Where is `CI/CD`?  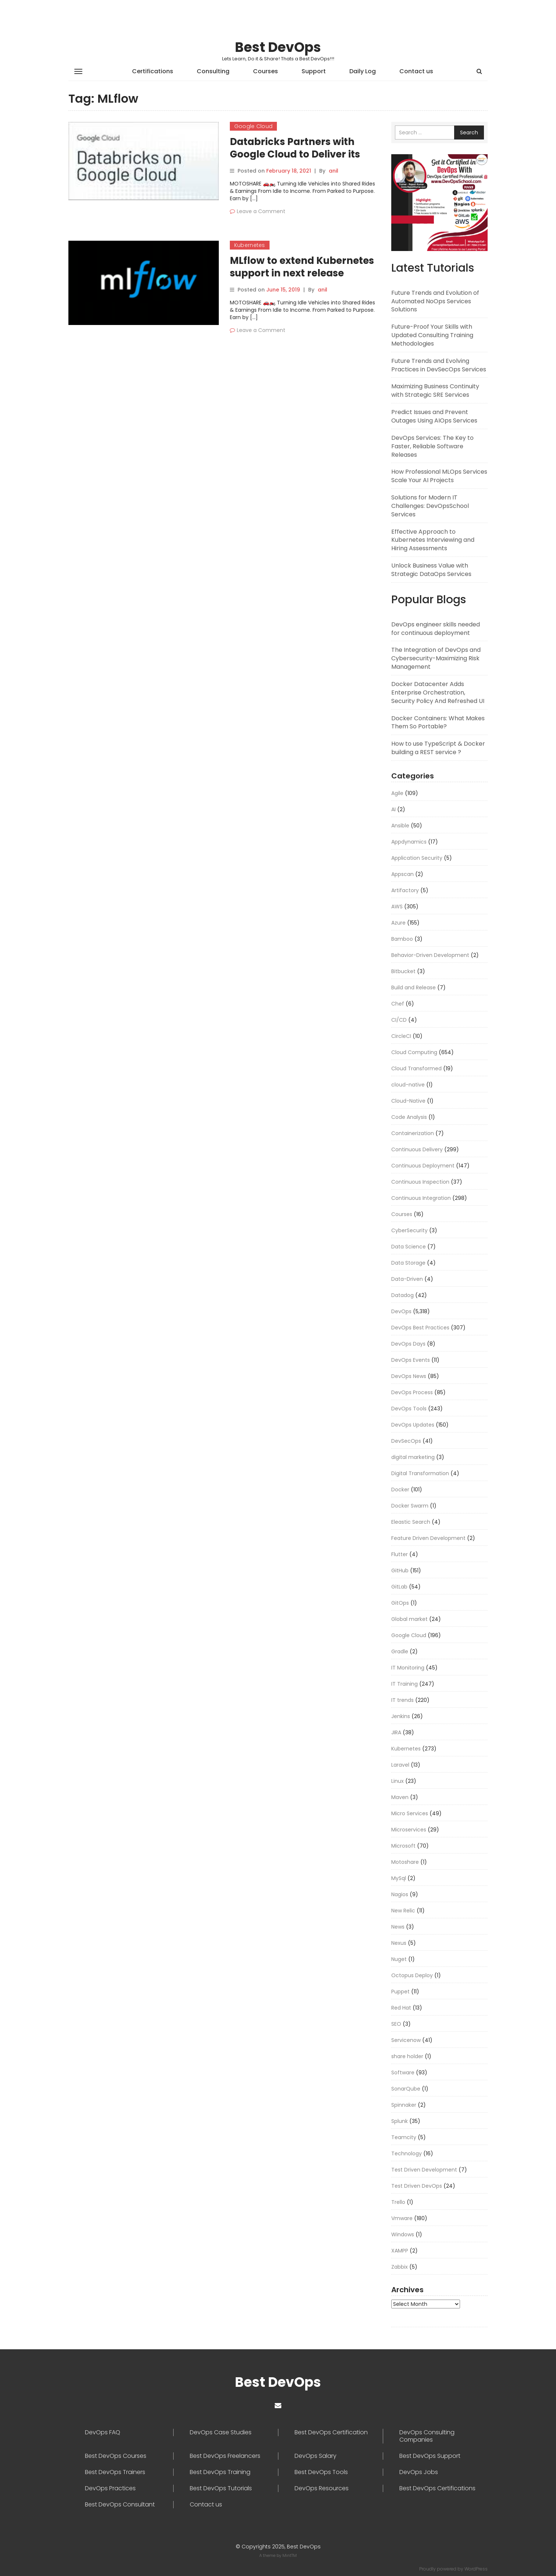
CI/CD is located at coordinates (399, 1020).